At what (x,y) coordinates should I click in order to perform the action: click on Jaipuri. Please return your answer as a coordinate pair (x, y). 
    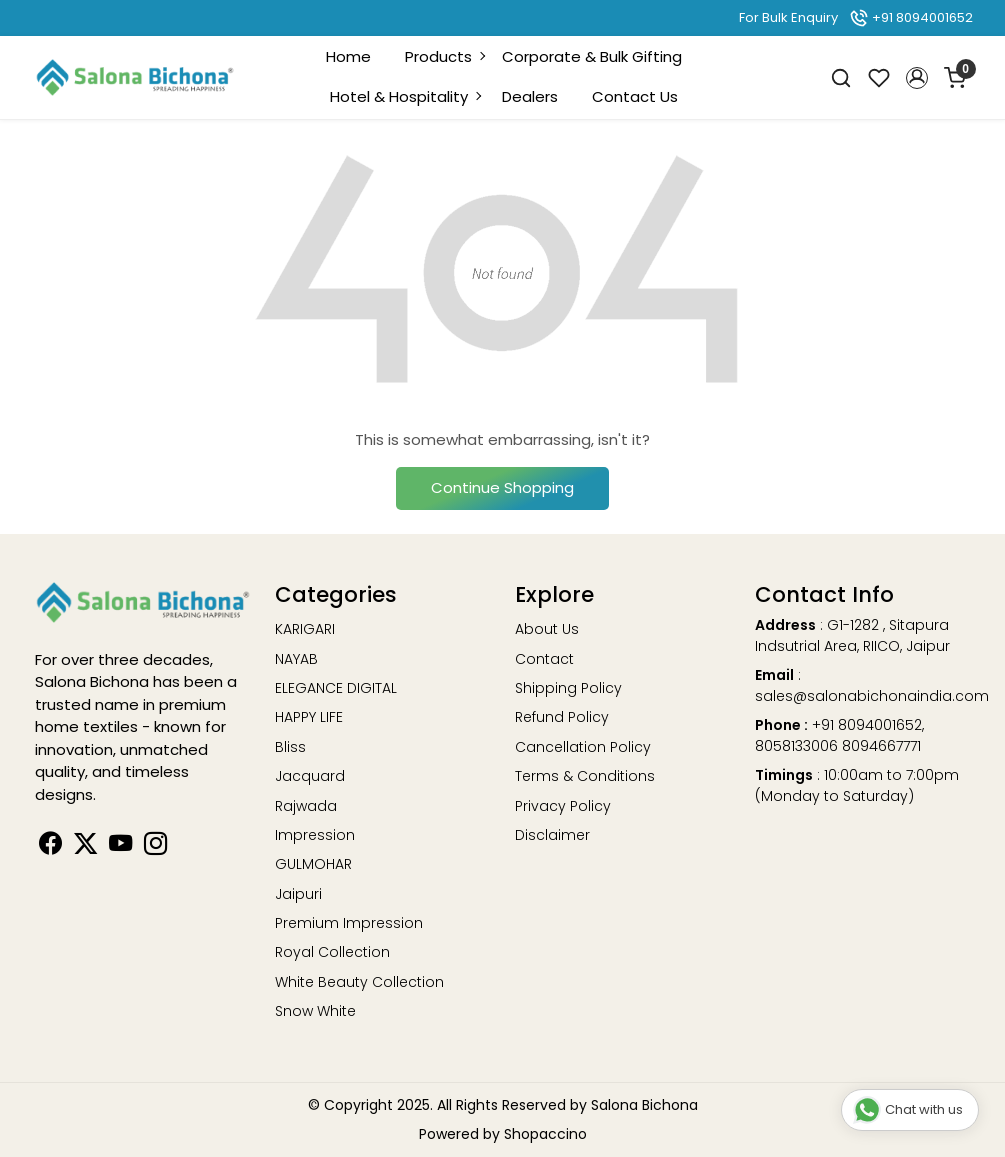
    Looking at the image, I should click on (298, 894).